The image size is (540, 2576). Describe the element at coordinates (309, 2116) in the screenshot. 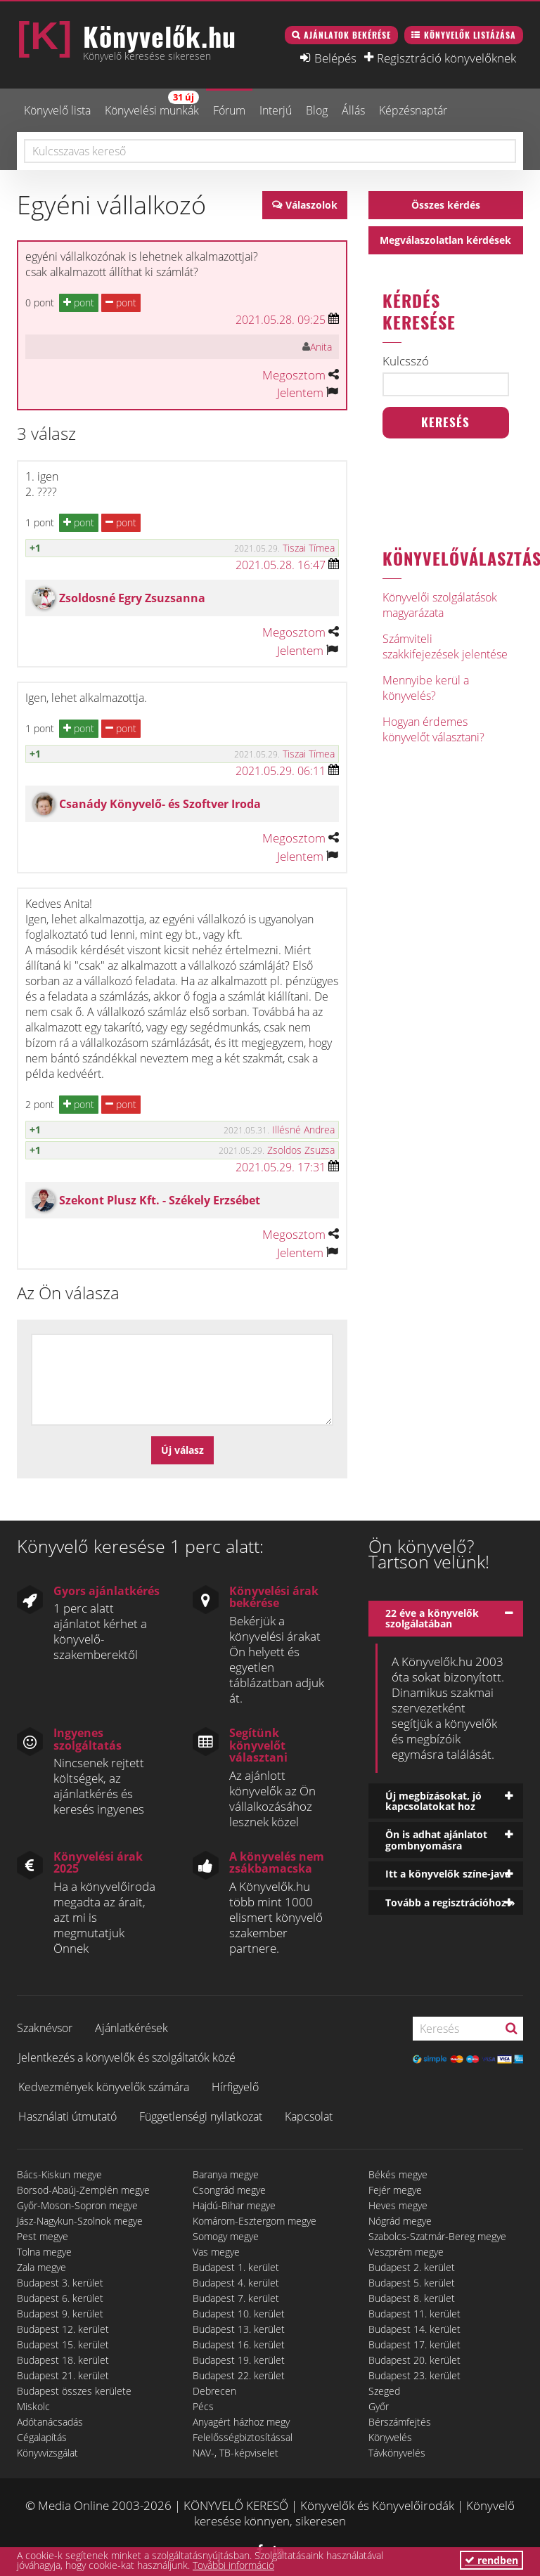

I see `Kapcsolat` at that location.